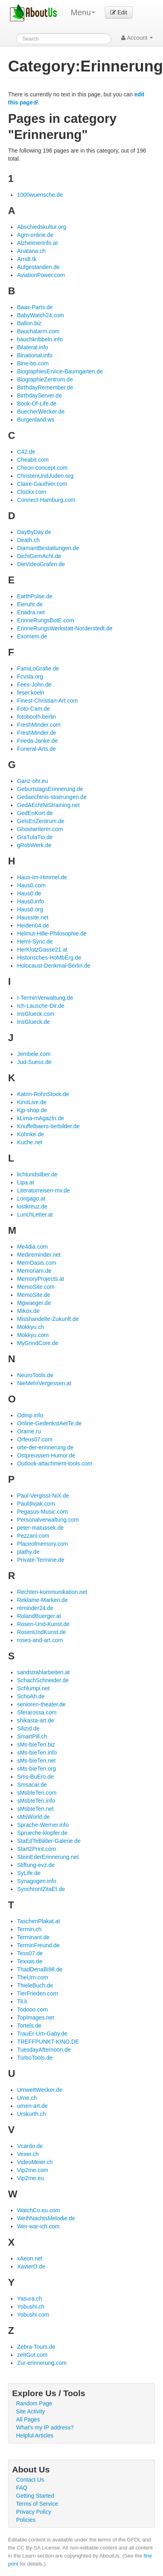  What do you see at coordinates (28, 1728) in the screenshot?
I see `Silizid.de` at bounding box center [28, 1728].